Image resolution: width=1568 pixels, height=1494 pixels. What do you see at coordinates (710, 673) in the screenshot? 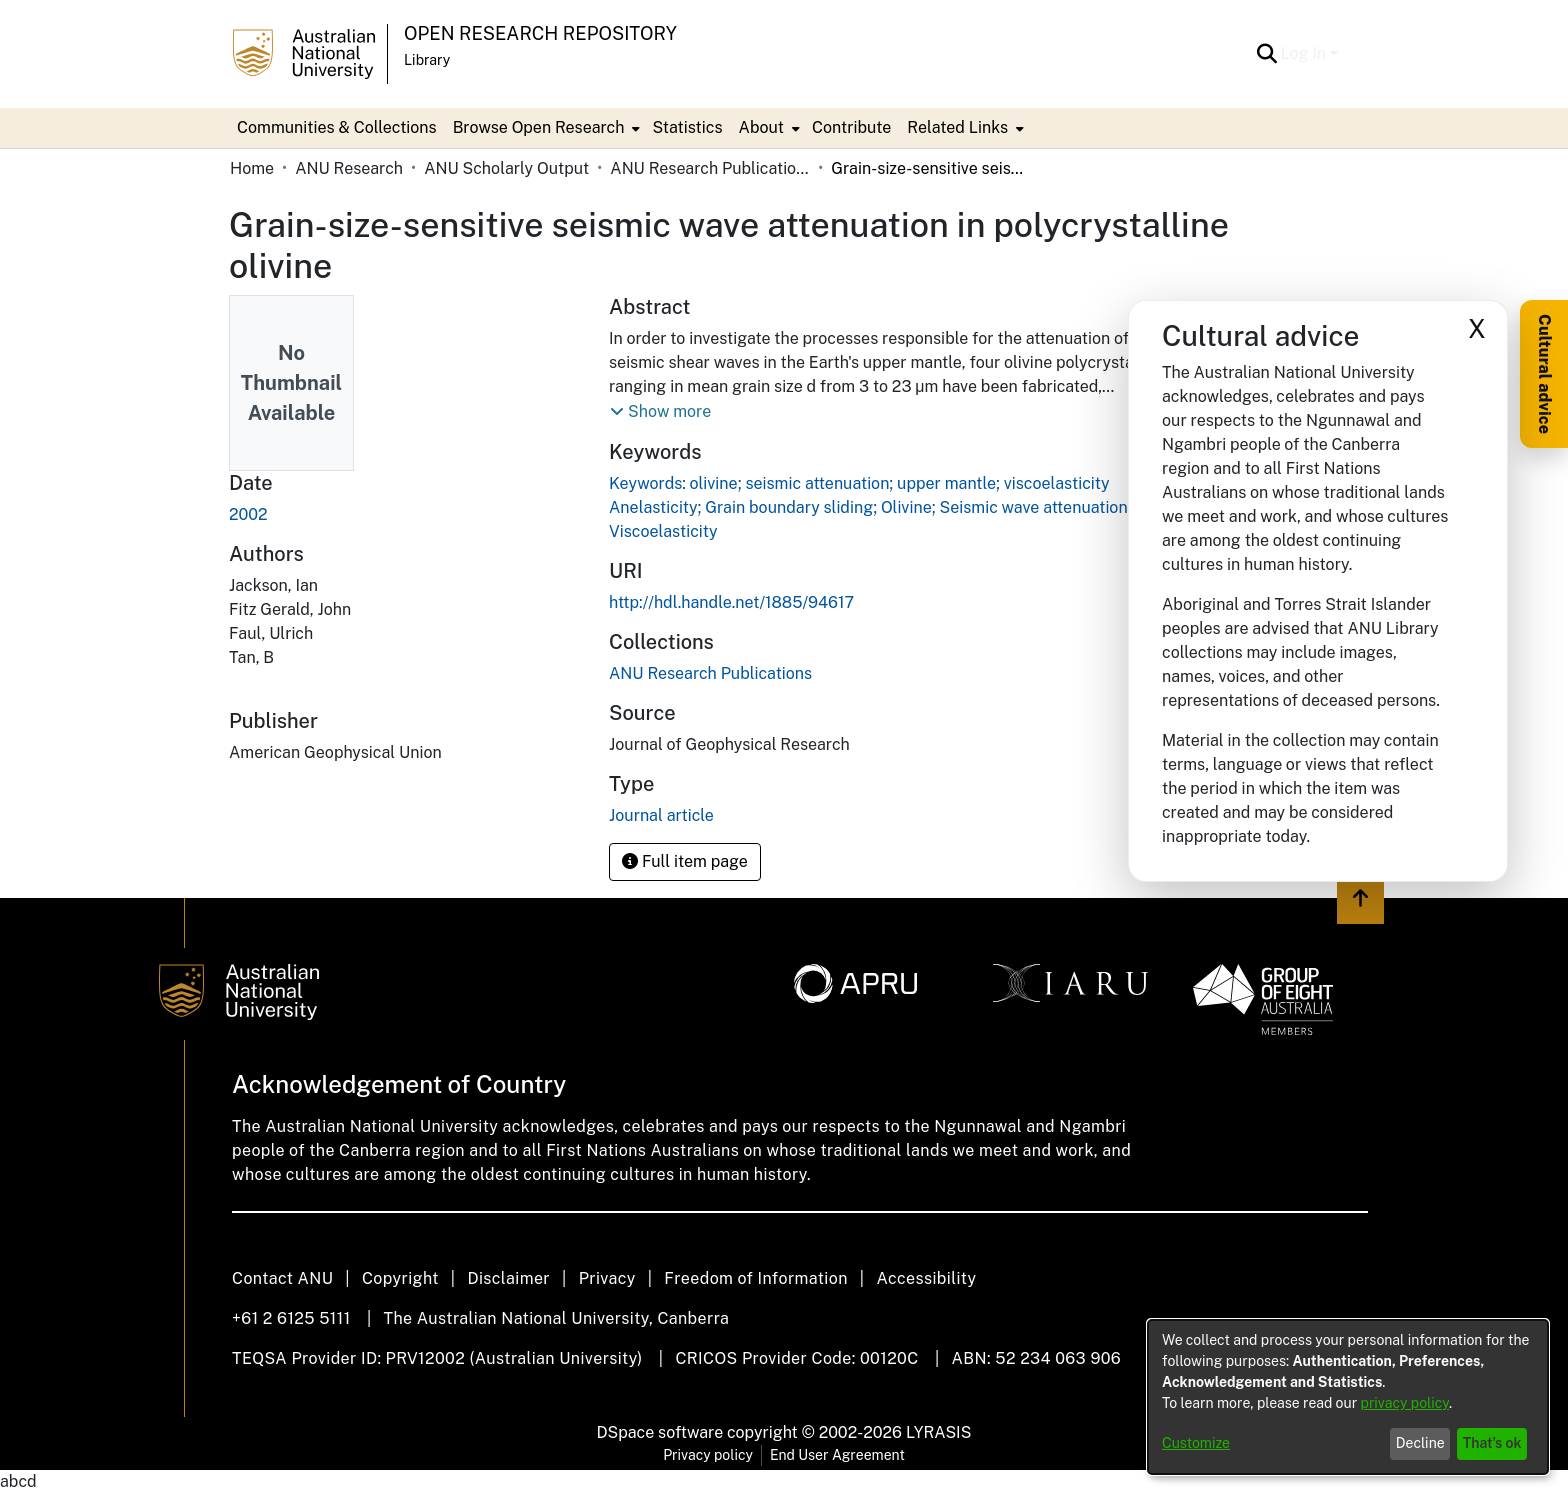
I see `[link]` at bounding box center [710, 673].